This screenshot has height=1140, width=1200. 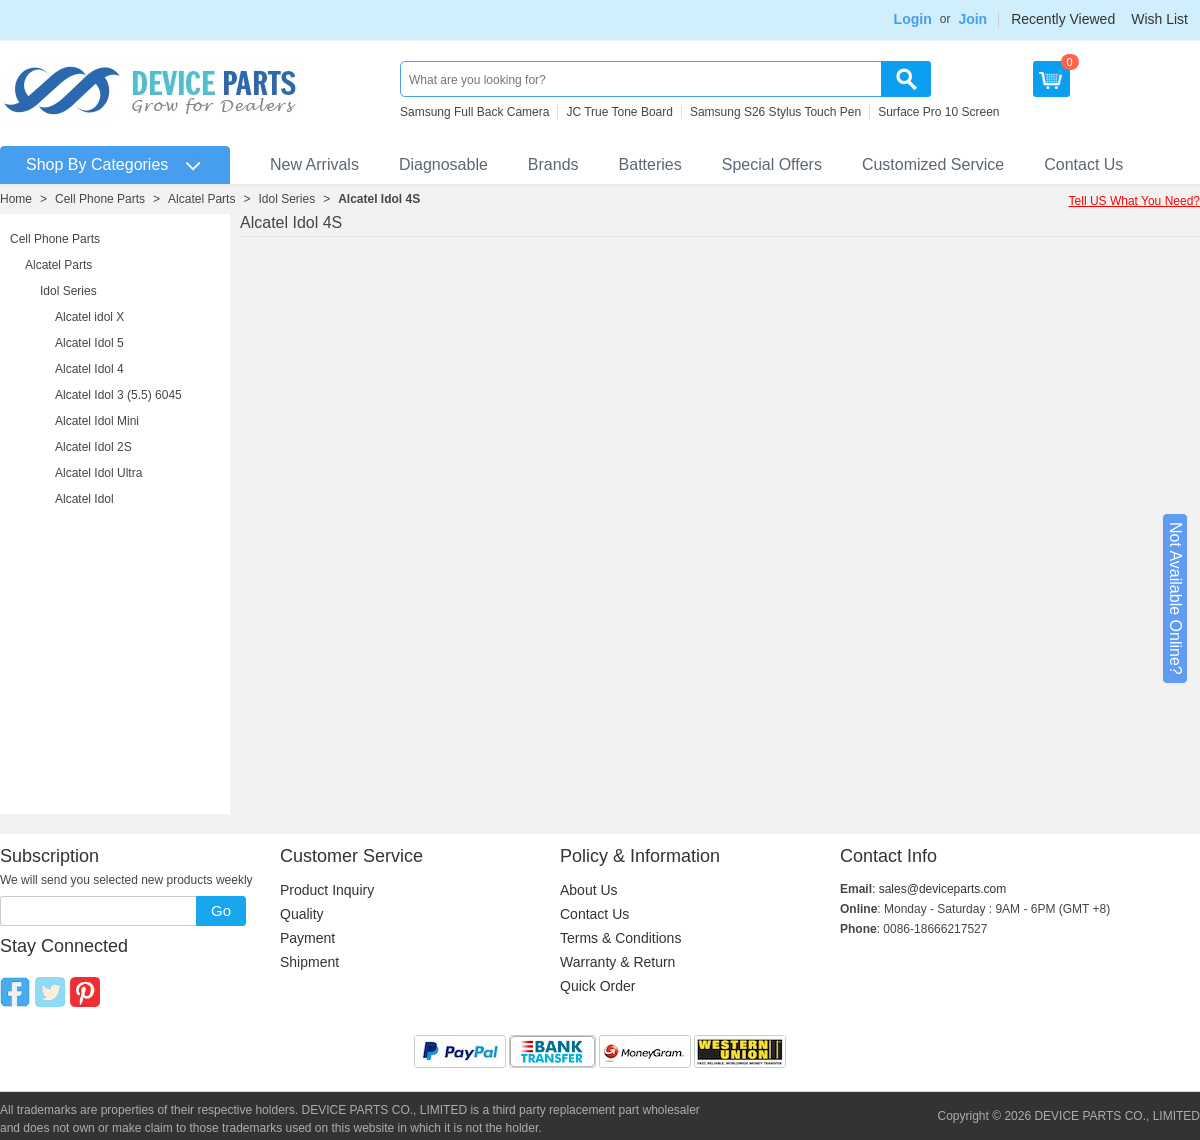 What do you see at coordinates (938, 112) in the screenshot?
I see `Surface Pro 10 Screen` at bounding box center [938, 112].